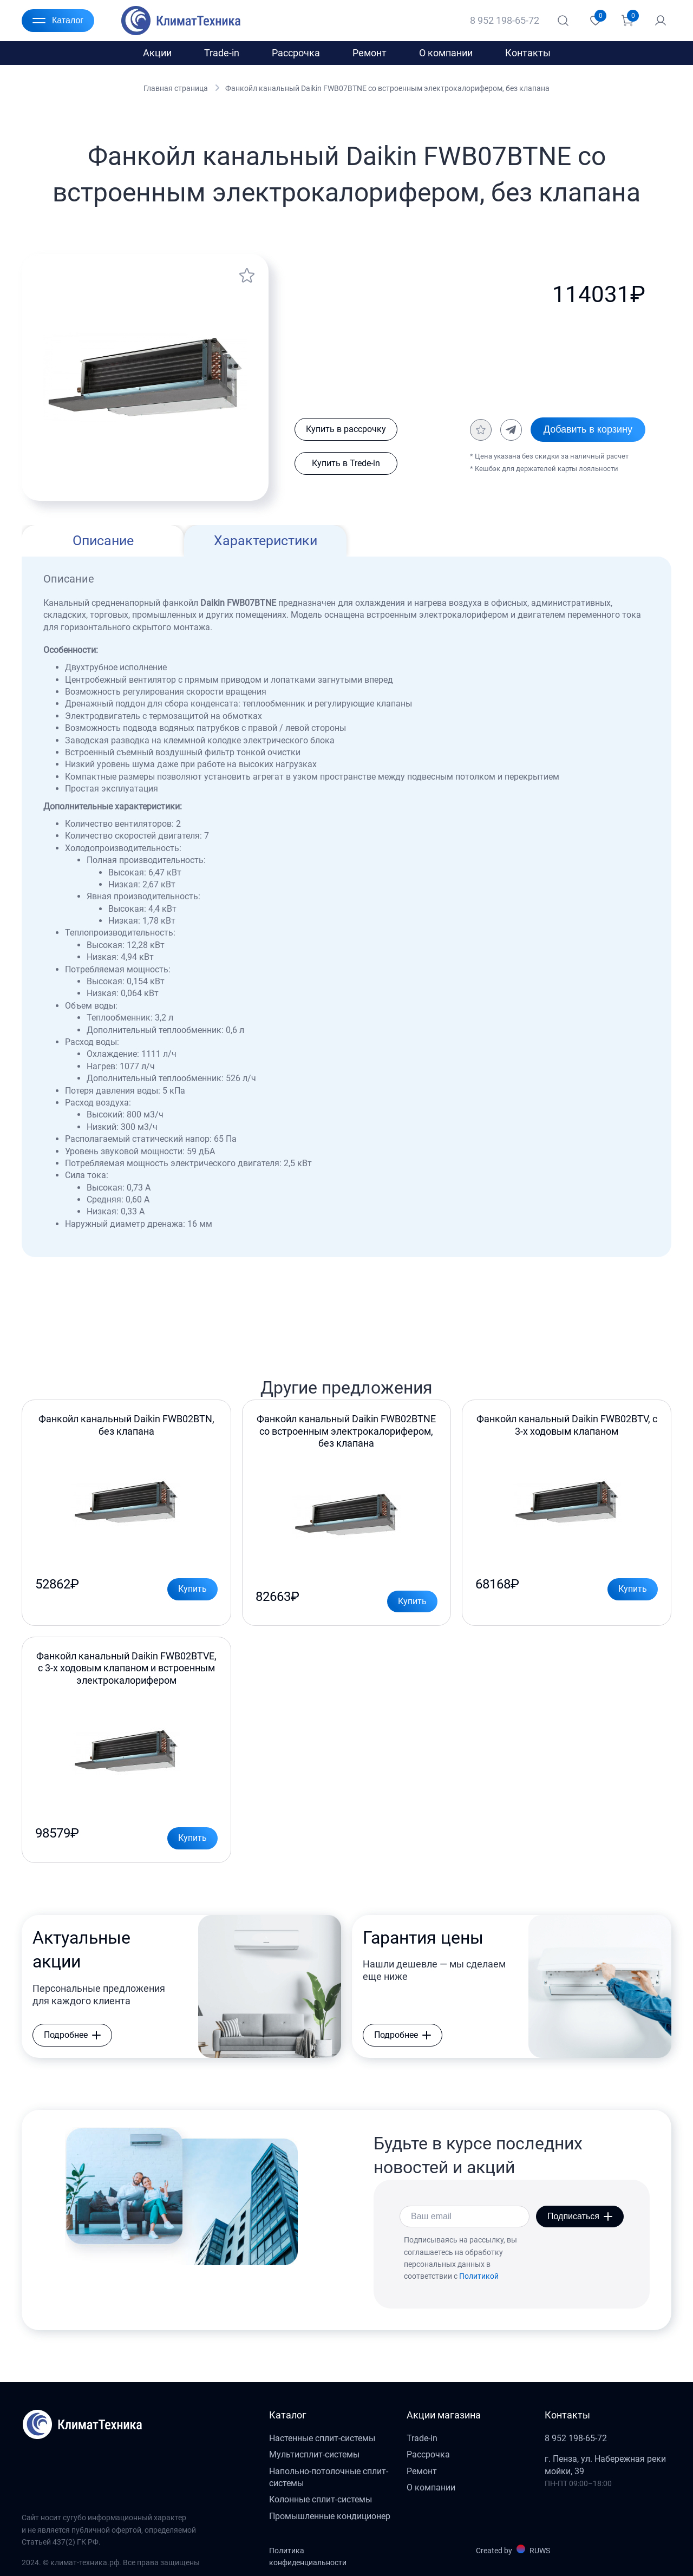 The width and height of the screenshot is (693, 2576). I want to click on Подписаться, so click(579, 2216).